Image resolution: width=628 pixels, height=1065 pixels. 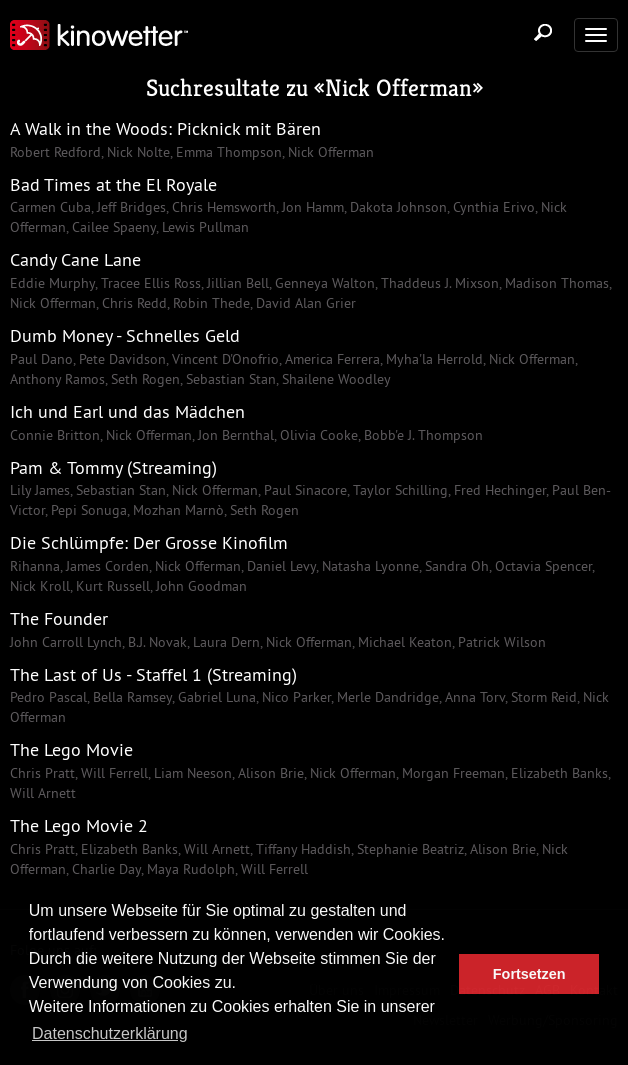 What do you see at coordinates (236, 283) in the screenshot?
I see `Jillian Bell` at bounding box center [236, 283].